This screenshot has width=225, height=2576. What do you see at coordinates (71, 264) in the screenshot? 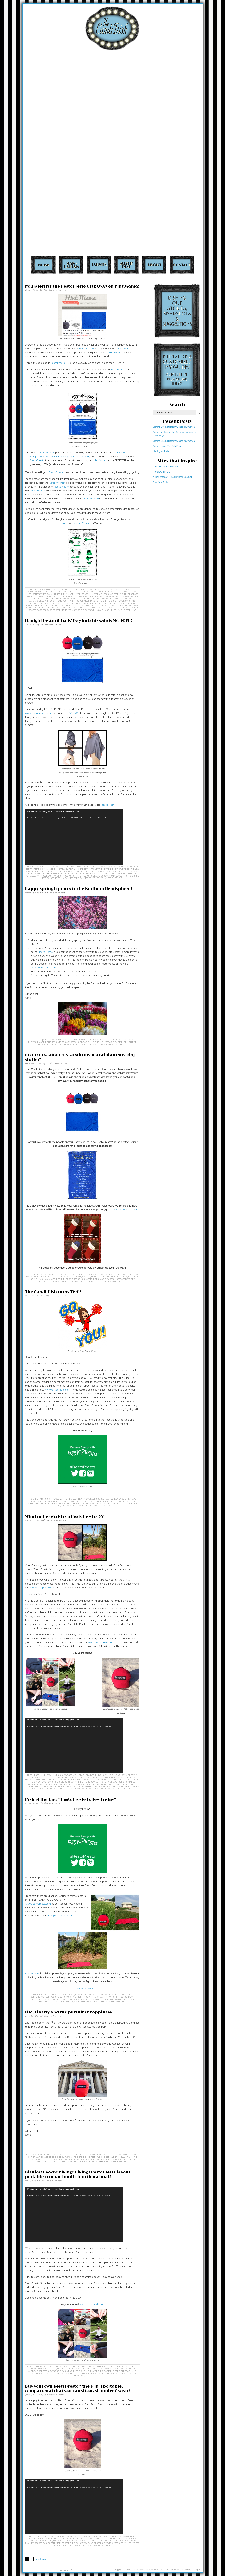
I see `Manhattan` at bounding box center [71, 264].